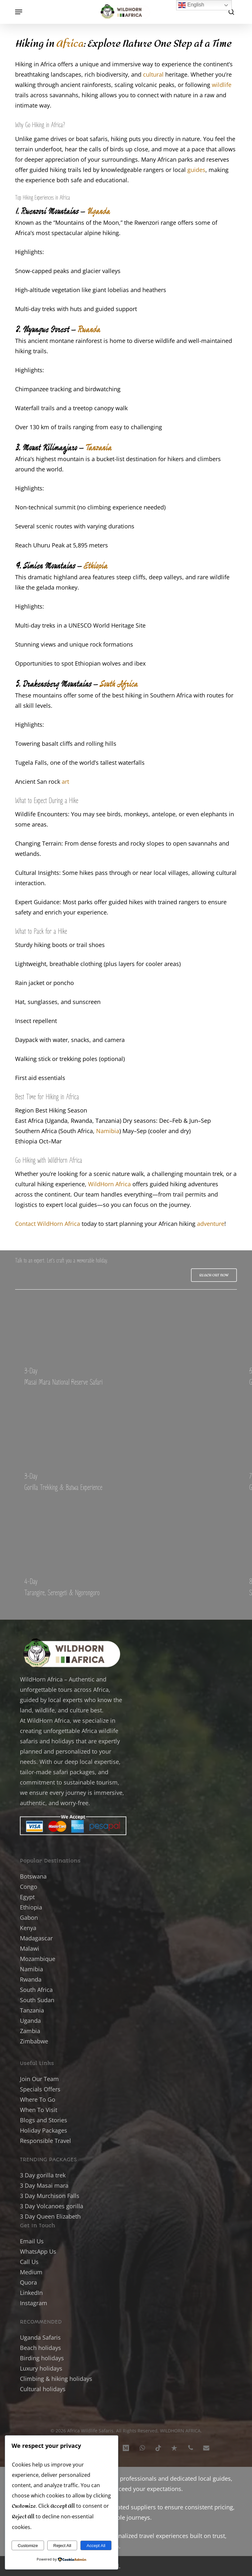 The height and width of the screenshot is (2576, 252). I want to click on adventure, so click(210, 1223).